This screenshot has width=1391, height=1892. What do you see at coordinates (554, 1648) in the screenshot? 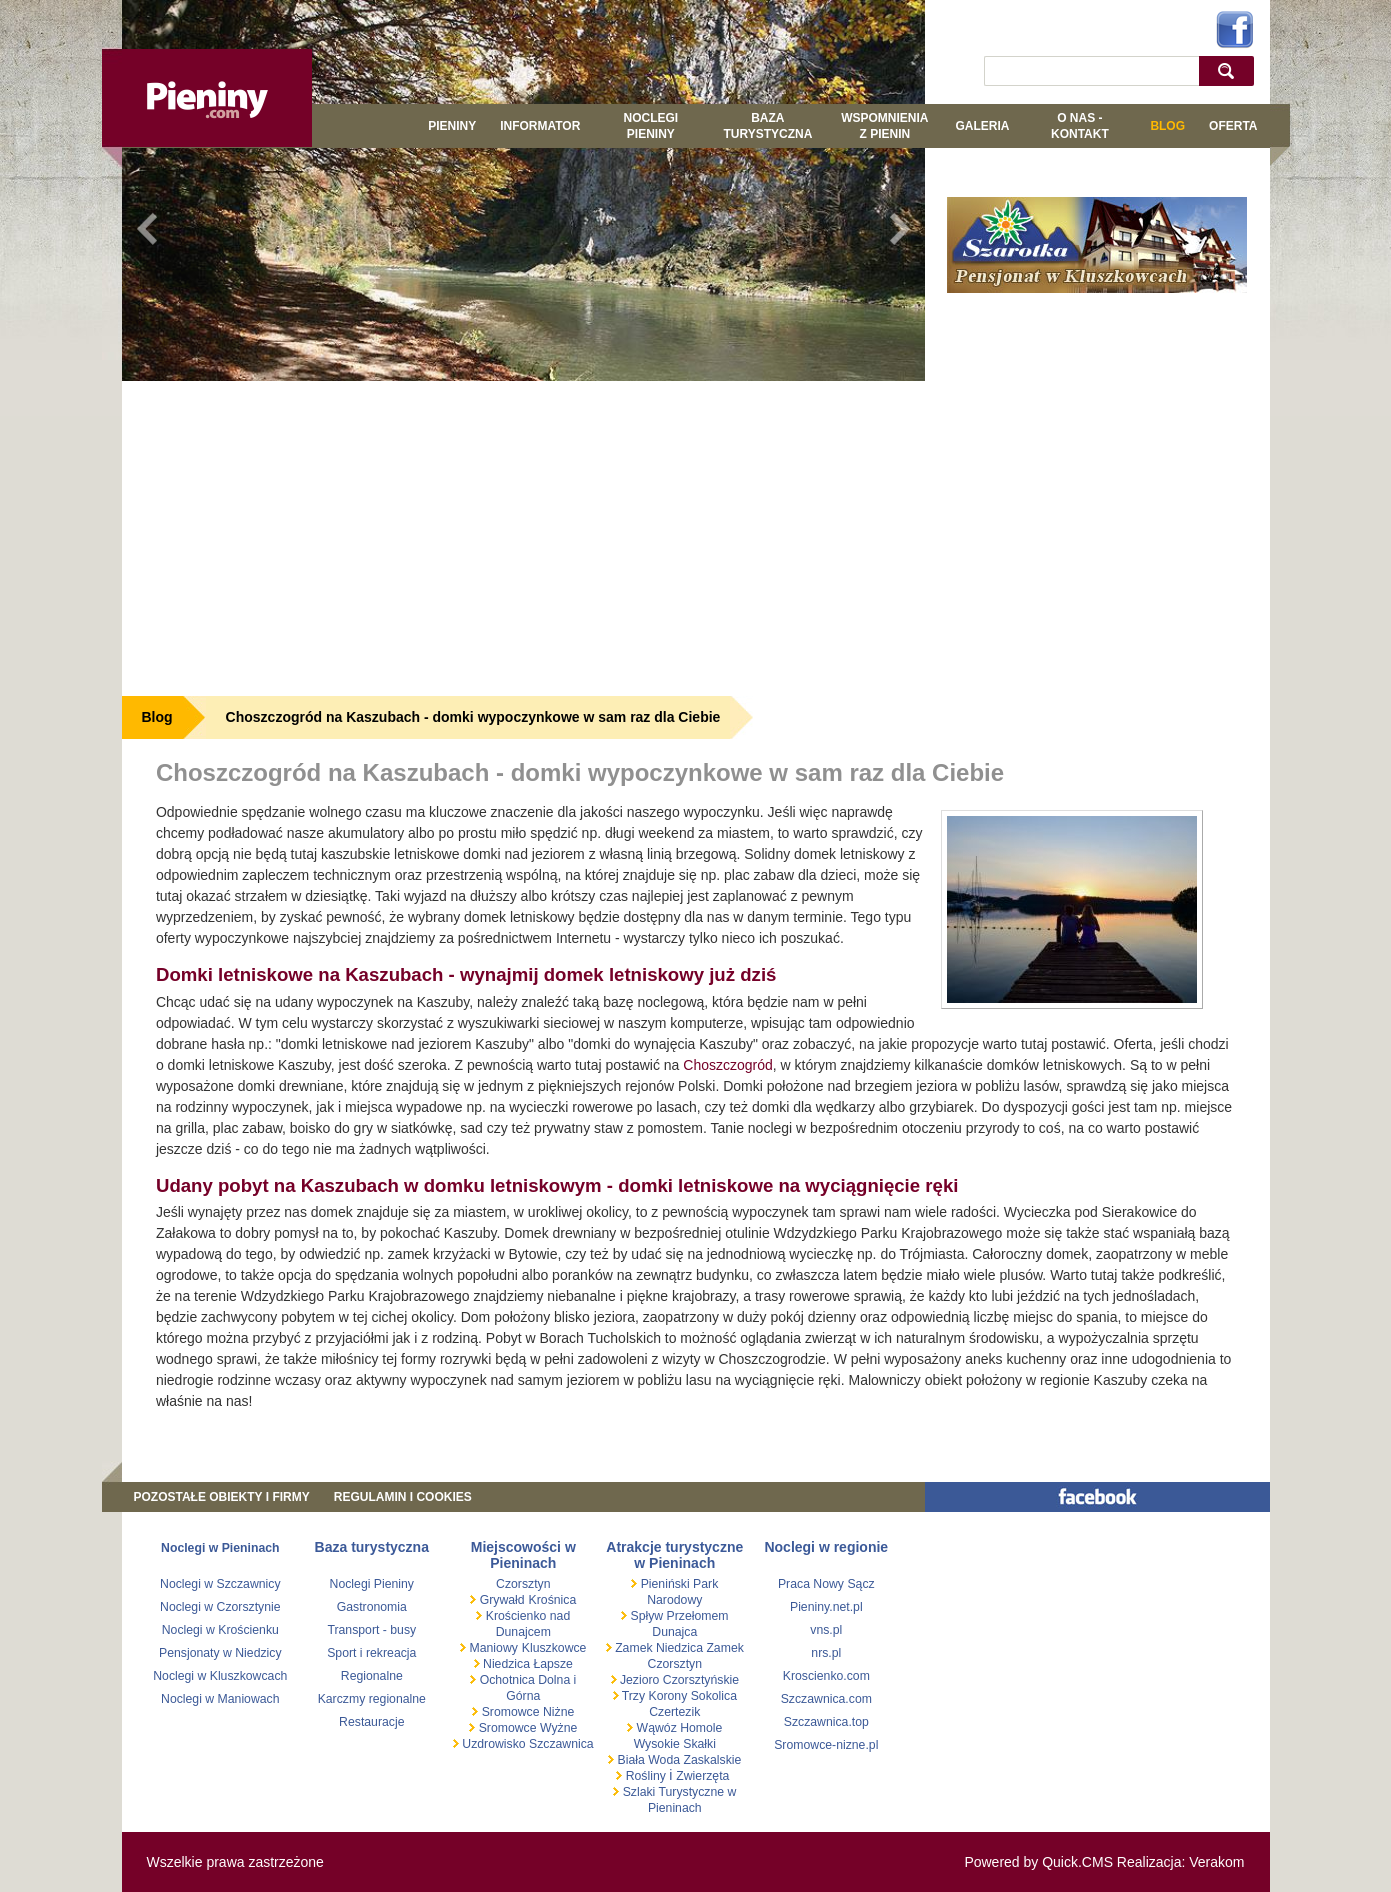
I see `Kluszkowce` at bounding box center [554, 1648].